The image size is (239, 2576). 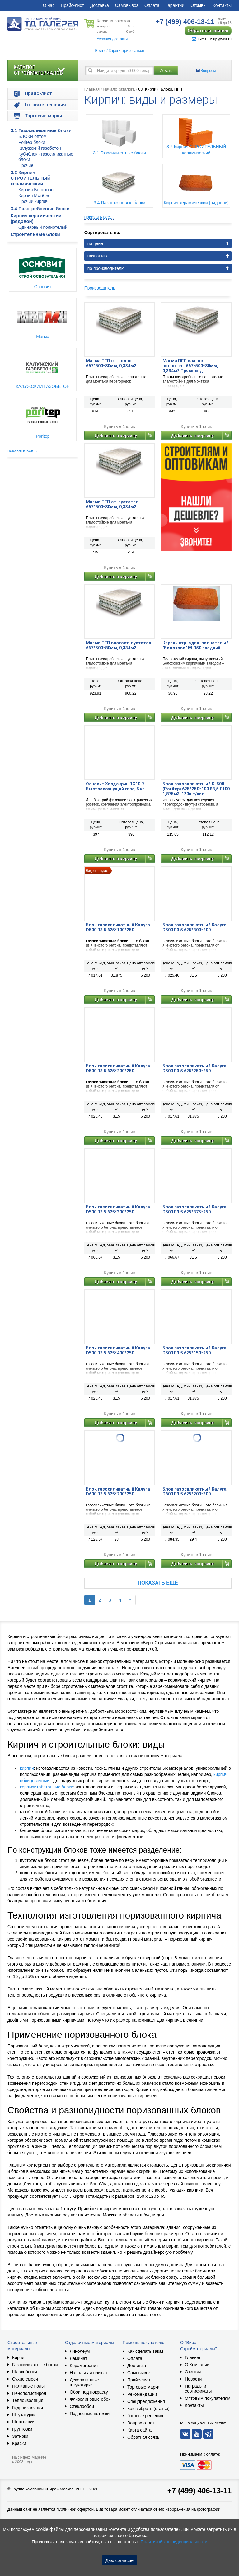 I want to click on 406-13-11, so click(x=185, y=22).